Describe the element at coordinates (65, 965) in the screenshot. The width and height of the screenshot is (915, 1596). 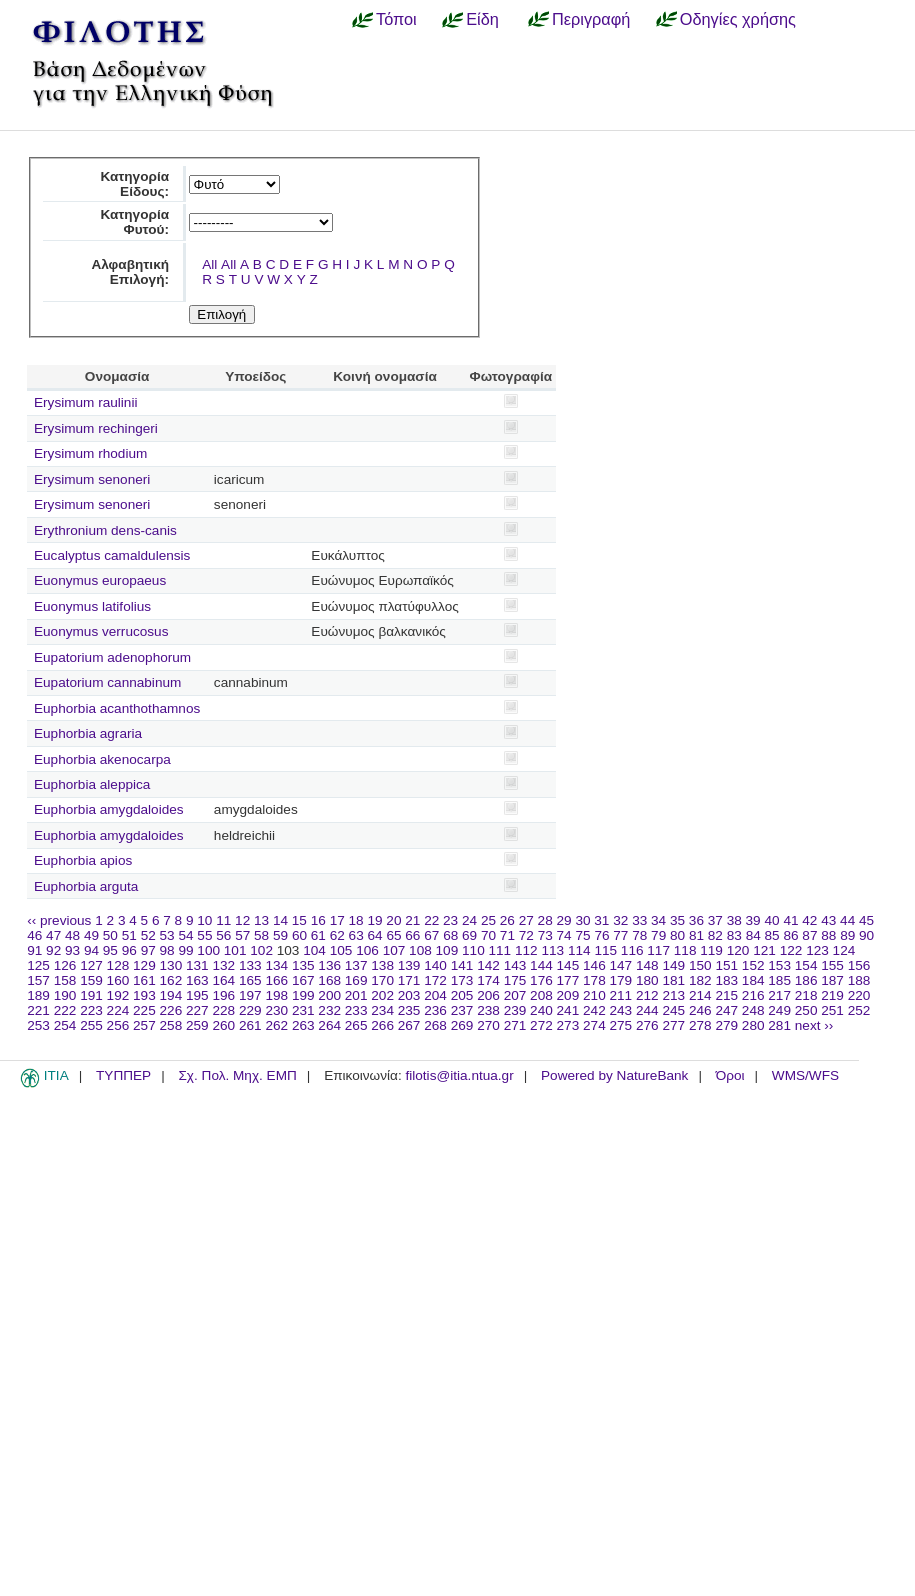
I see `126` at that location.